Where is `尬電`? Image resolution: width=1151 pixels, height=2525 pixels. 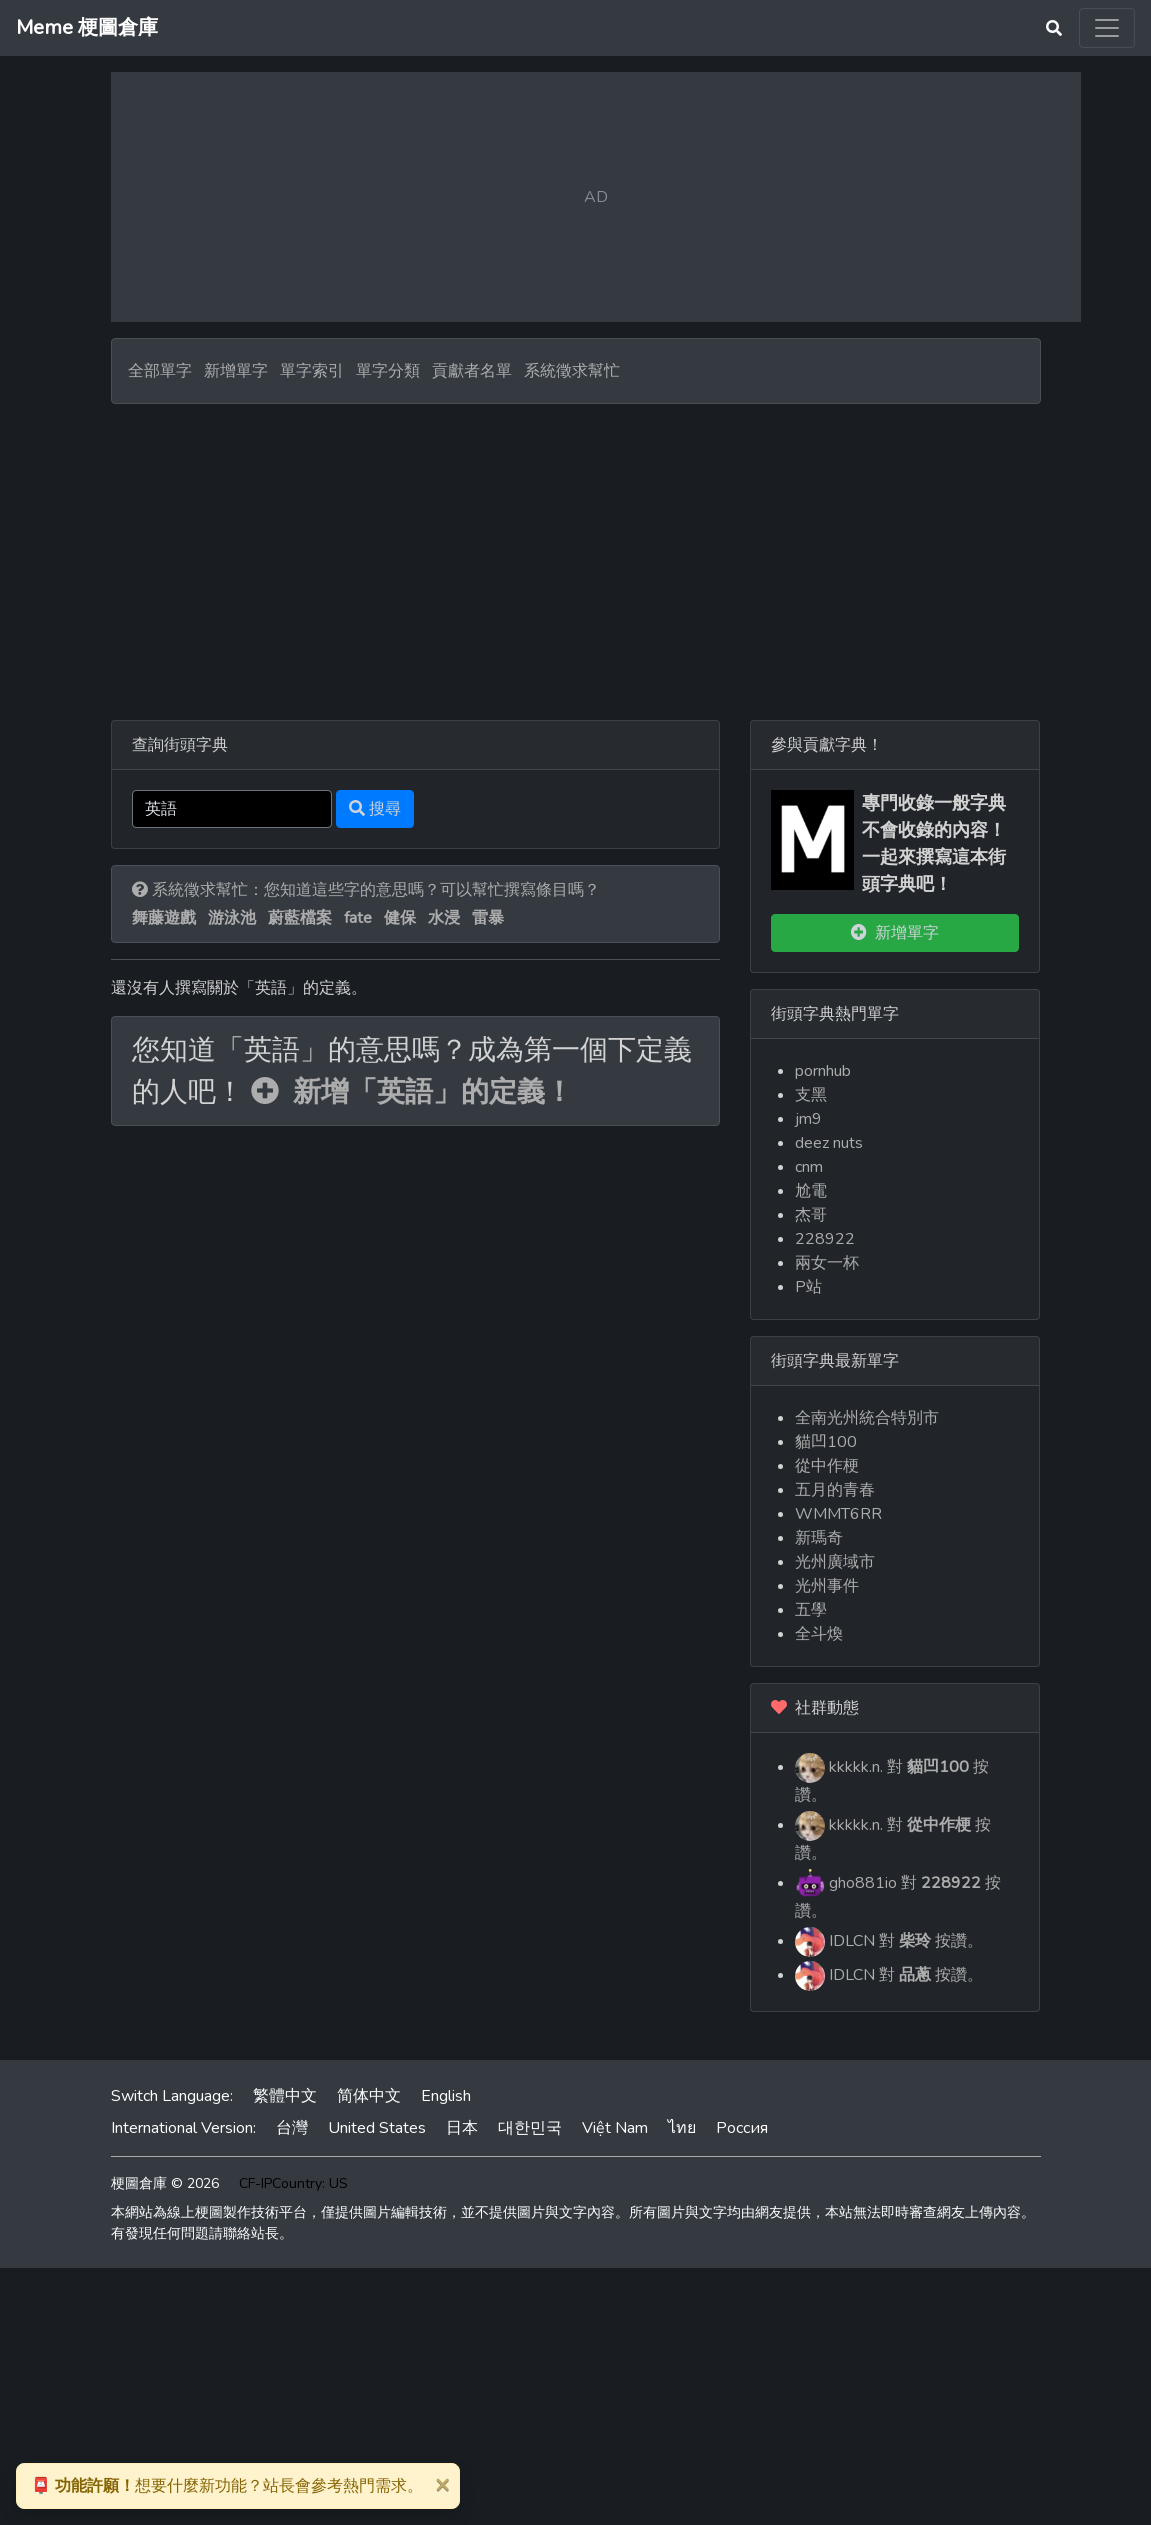 尬電 is located at coordinates (811, 1191).